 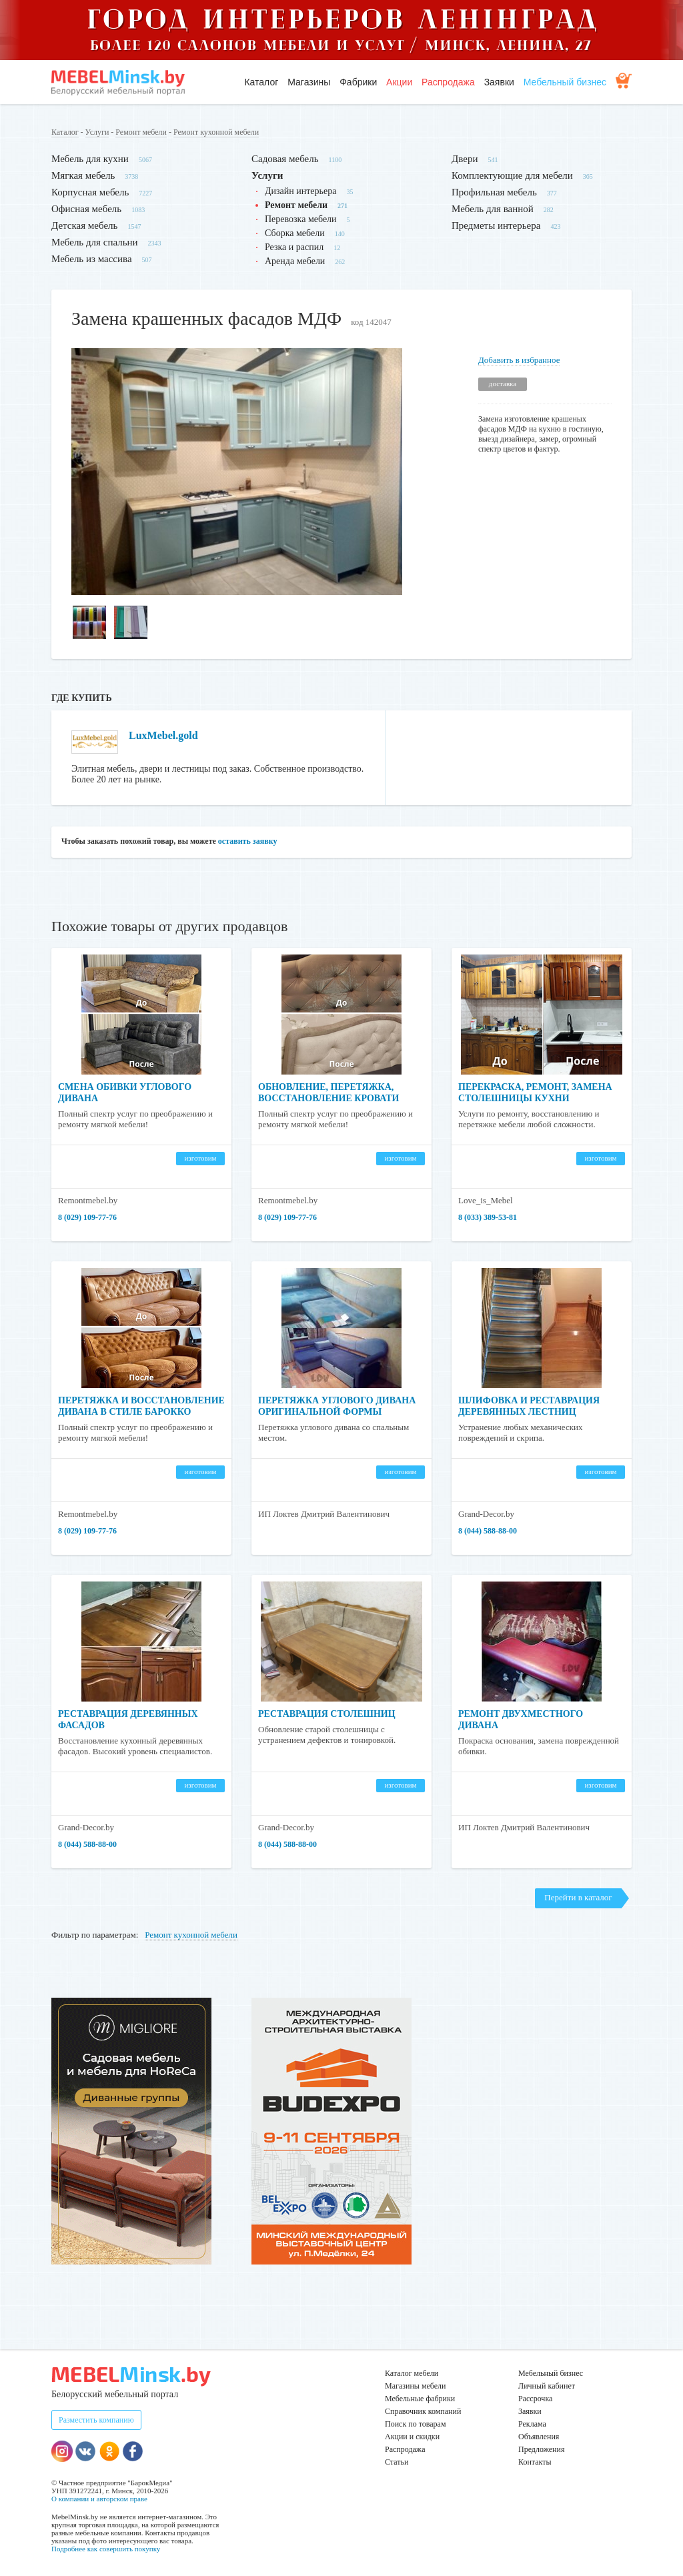 I want to click on Мягкая мебель, so click(x=83, y=175).